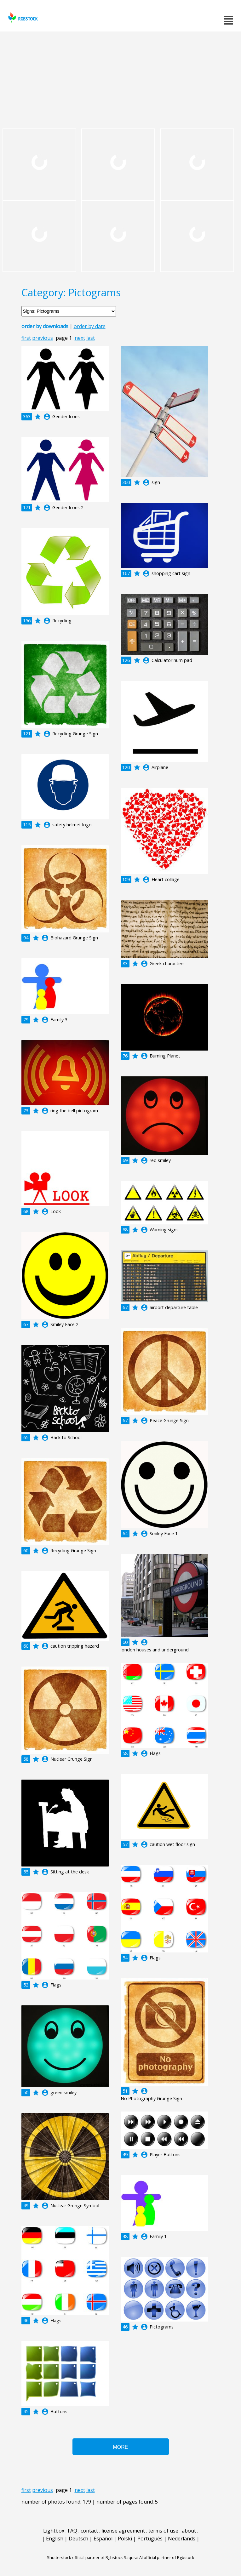 This screenshot has width=241, height=2576. I want to click on order by downloads, so click(44, 326).